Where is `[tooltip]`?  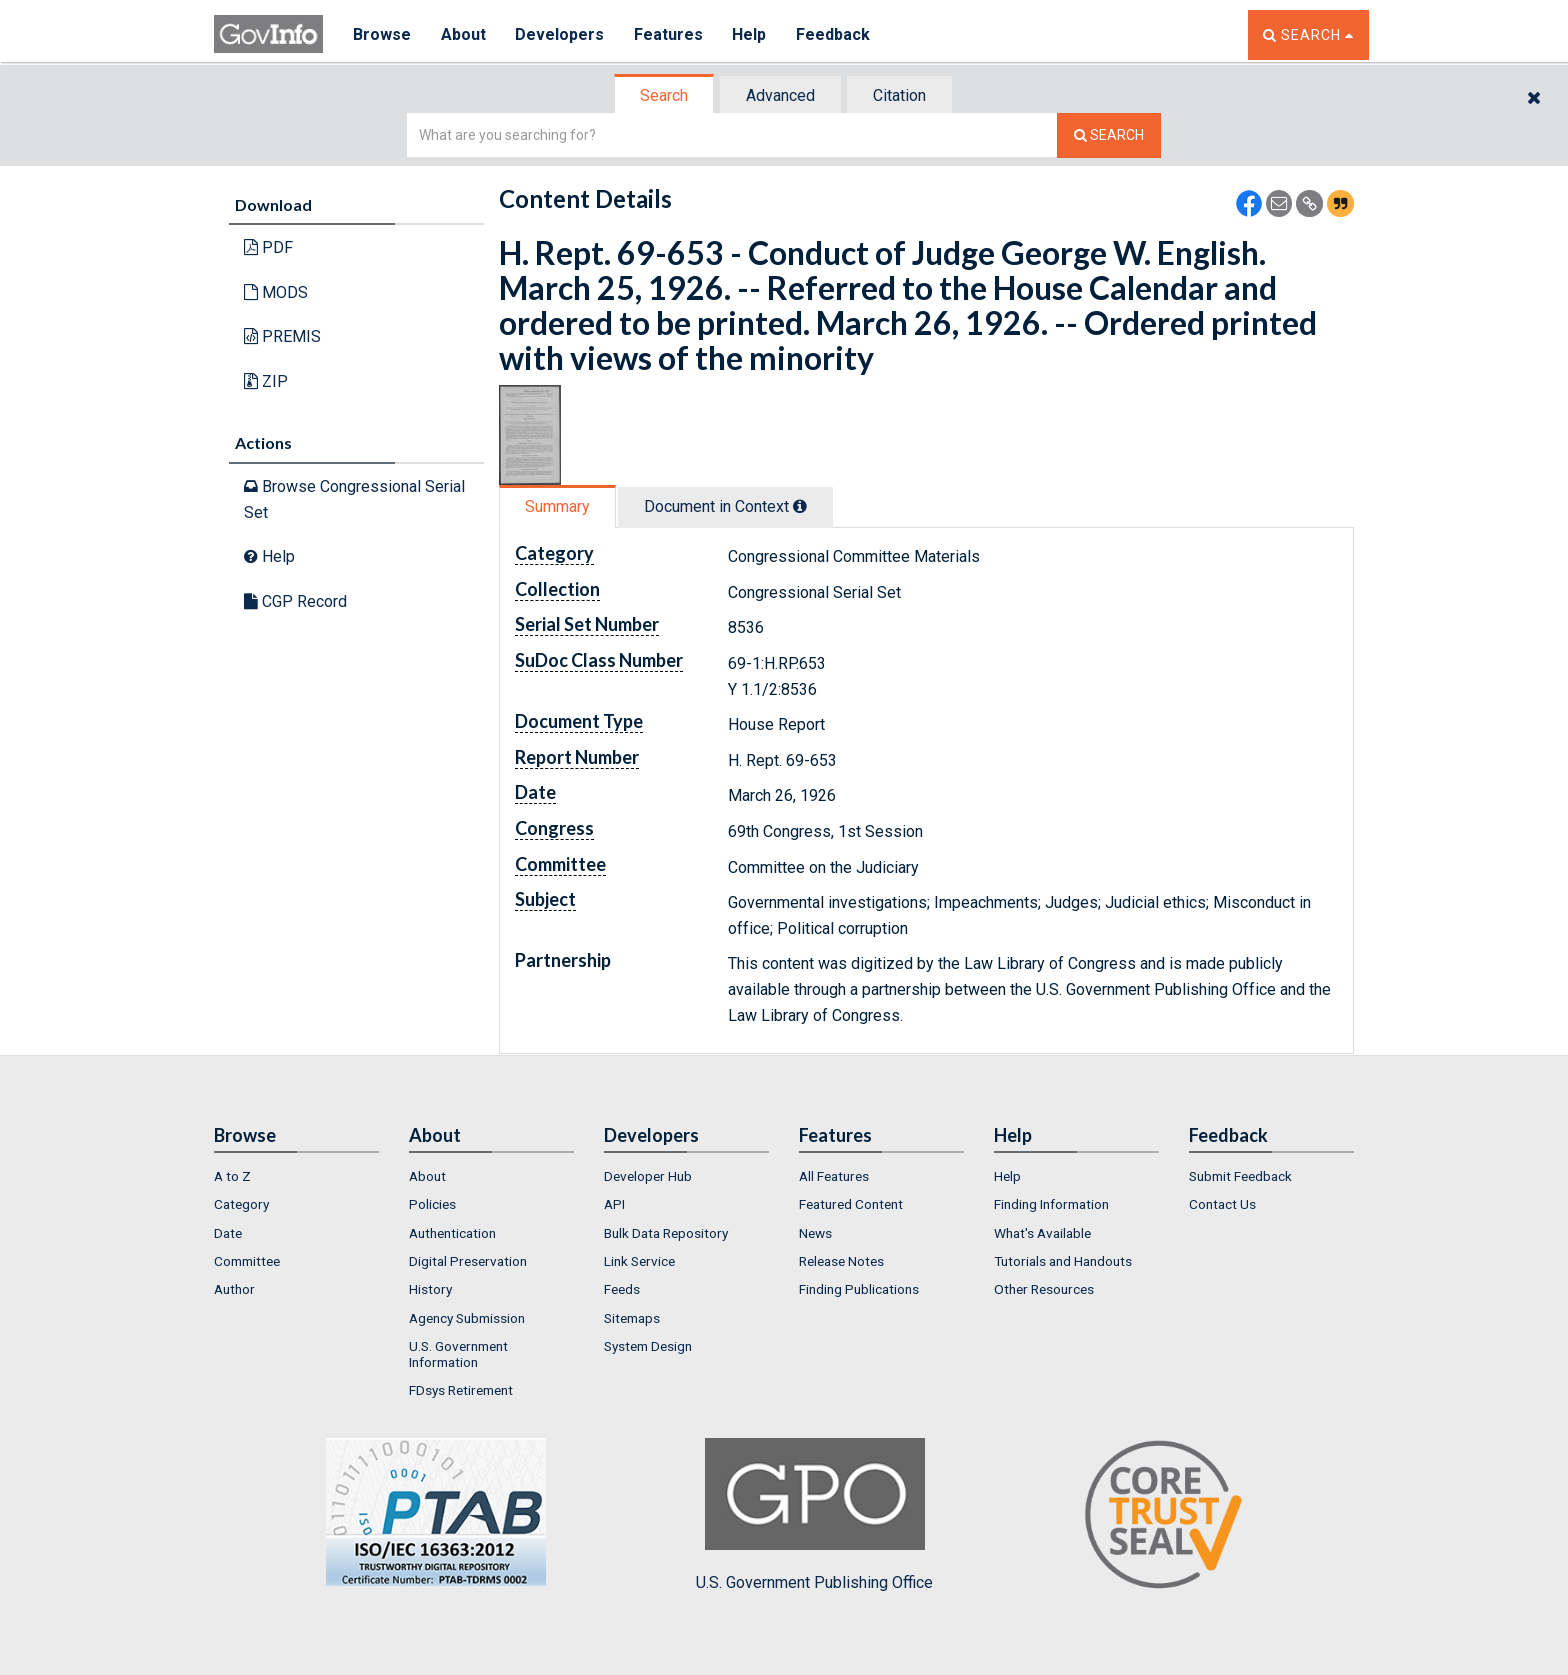
[tooltip] is located at coordinates (800, 506).